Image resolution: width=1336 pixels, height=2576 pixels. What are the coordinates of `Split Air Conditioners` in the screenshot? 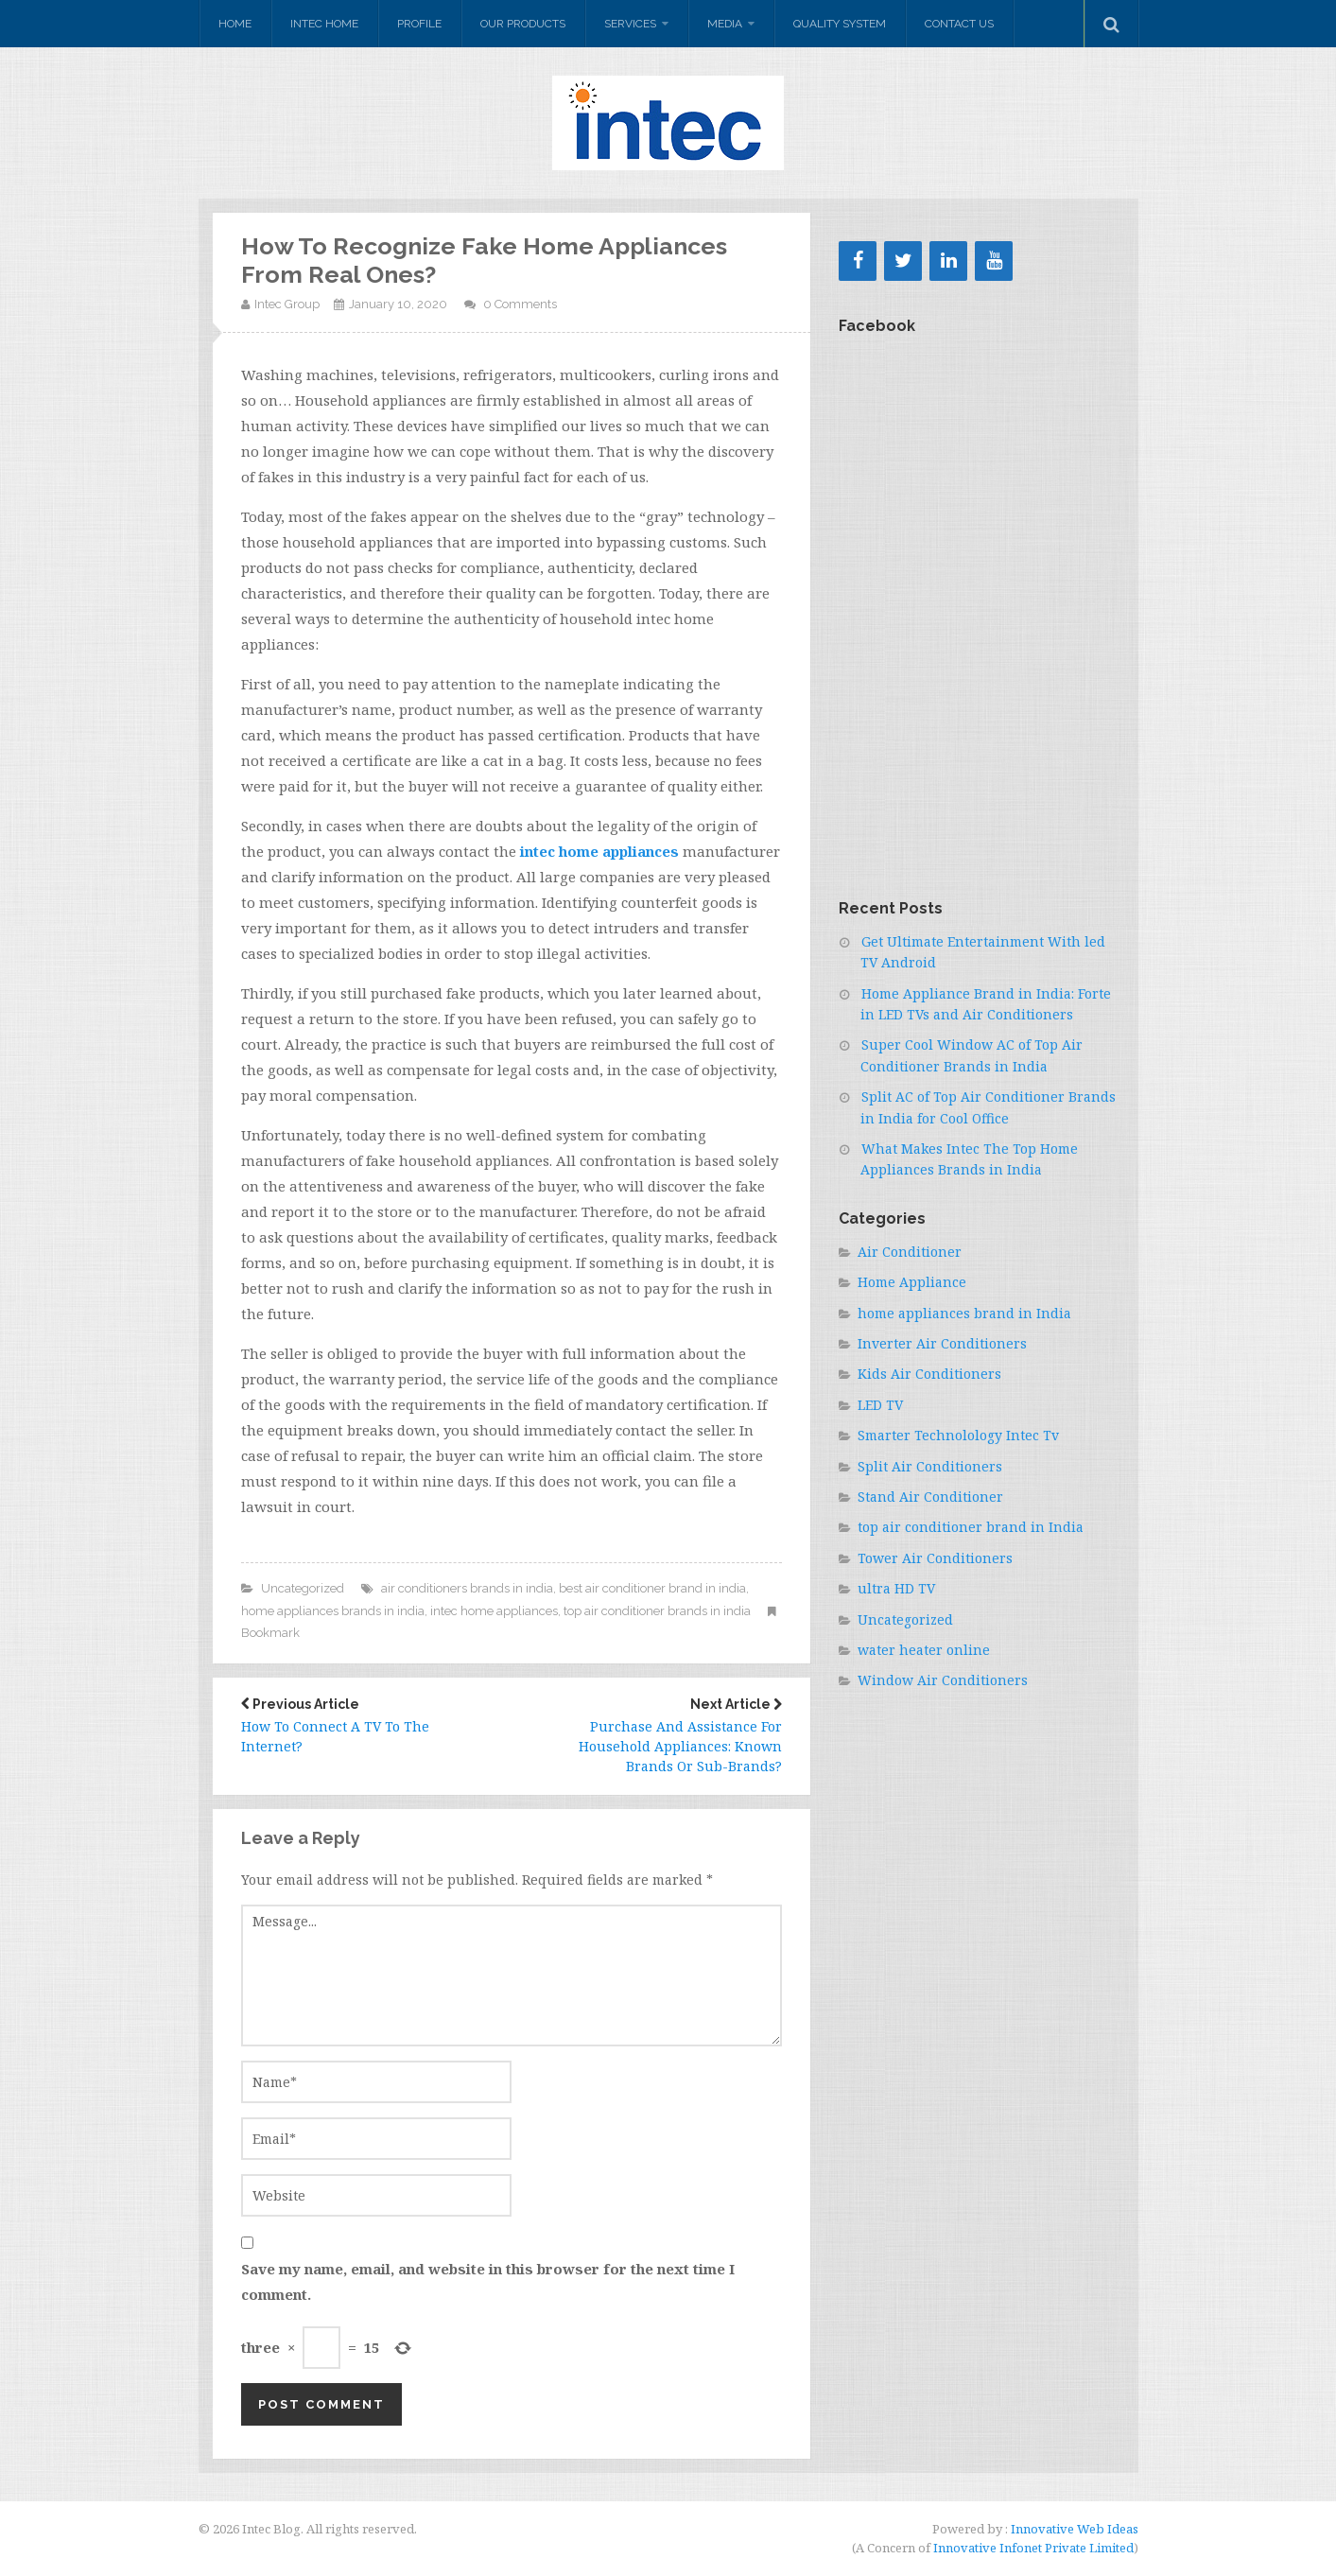 It's located at (930, 1466).